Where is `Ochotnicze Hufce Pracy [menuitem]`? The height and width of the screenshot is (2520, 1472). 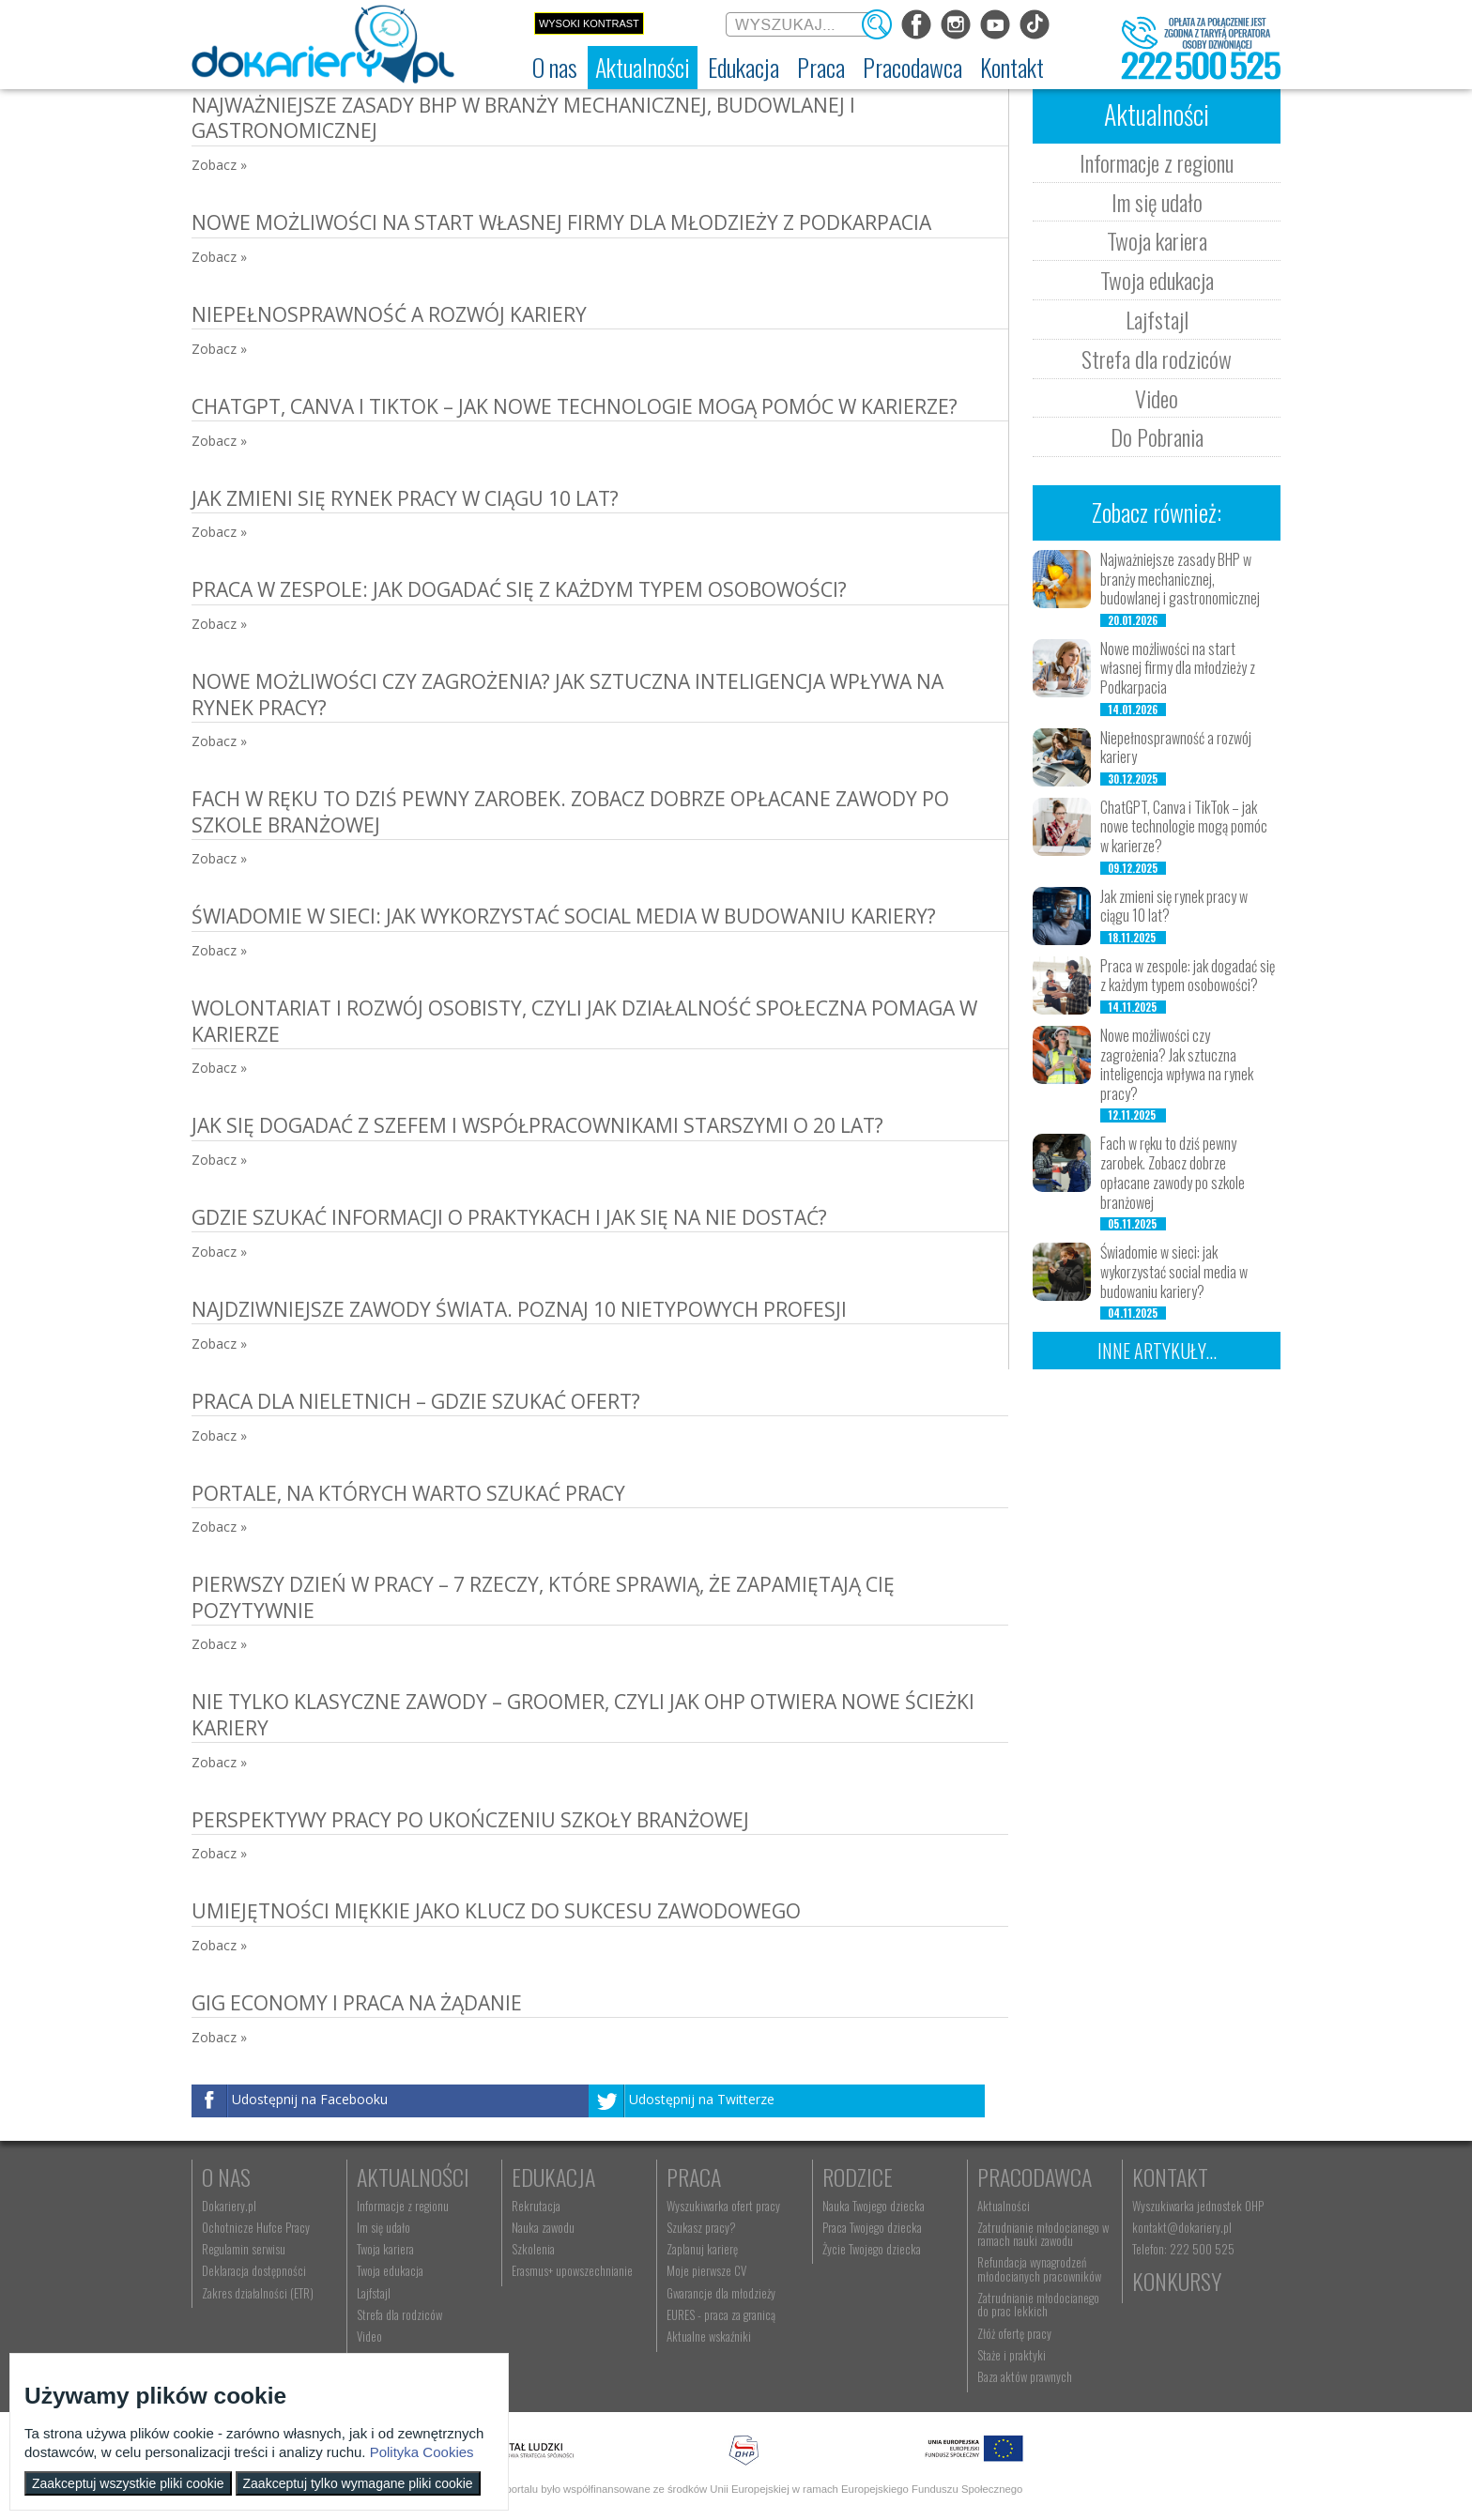 Ochotnicze Hufce Pracy [menuitem] is located at coordinates (256, 2227).